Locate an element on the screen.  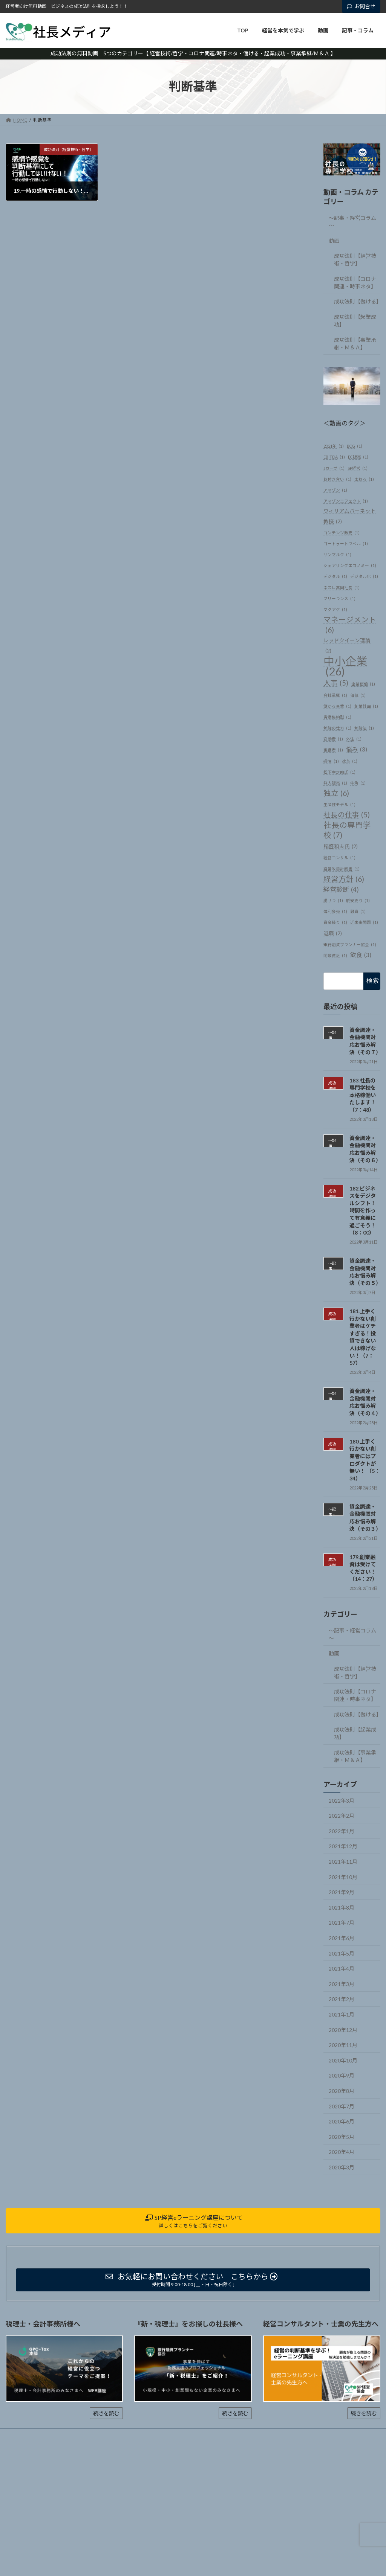
脱サラ [脱サラ (1個の項目)] is located at coordinates (333, 900).